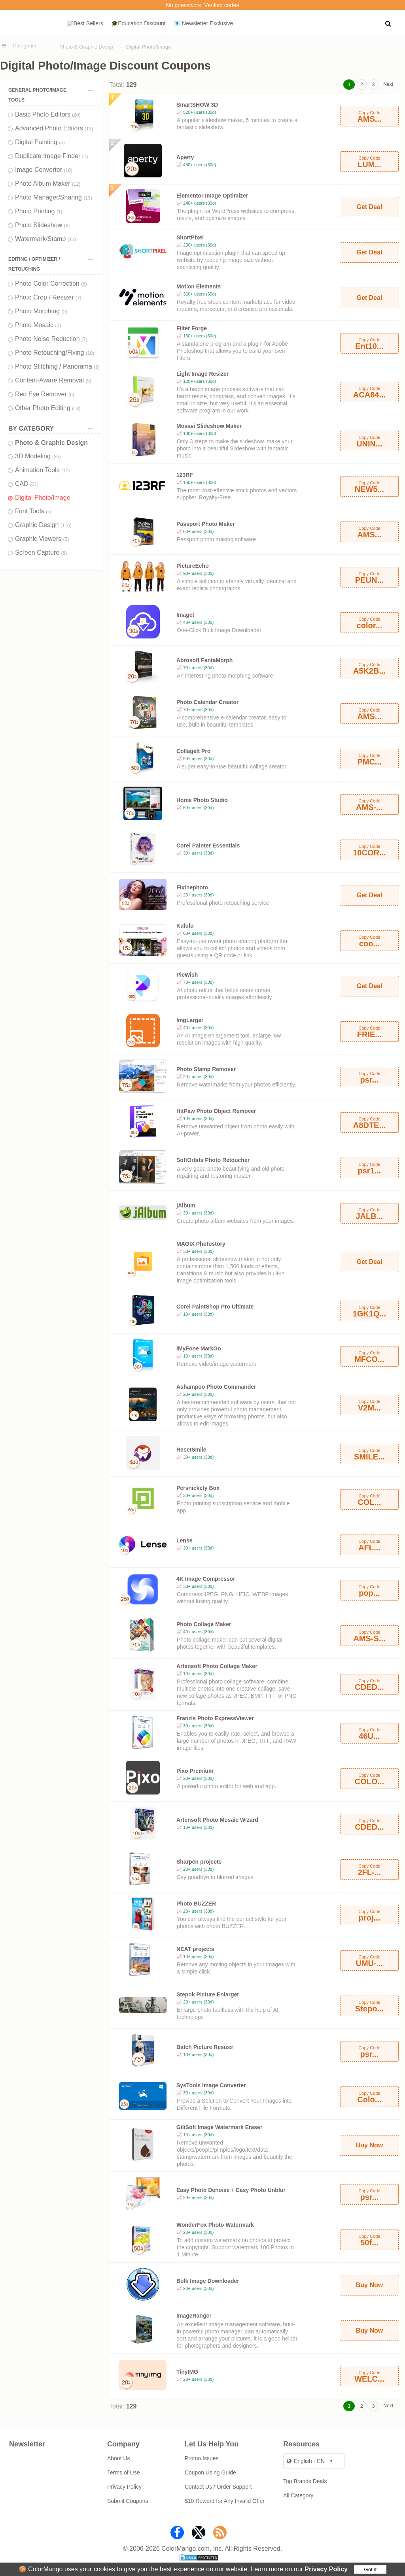  Describe the element at coordinates (215, 2225) in the screenshot. I see `WonderFox Photo Watermark` at that location.